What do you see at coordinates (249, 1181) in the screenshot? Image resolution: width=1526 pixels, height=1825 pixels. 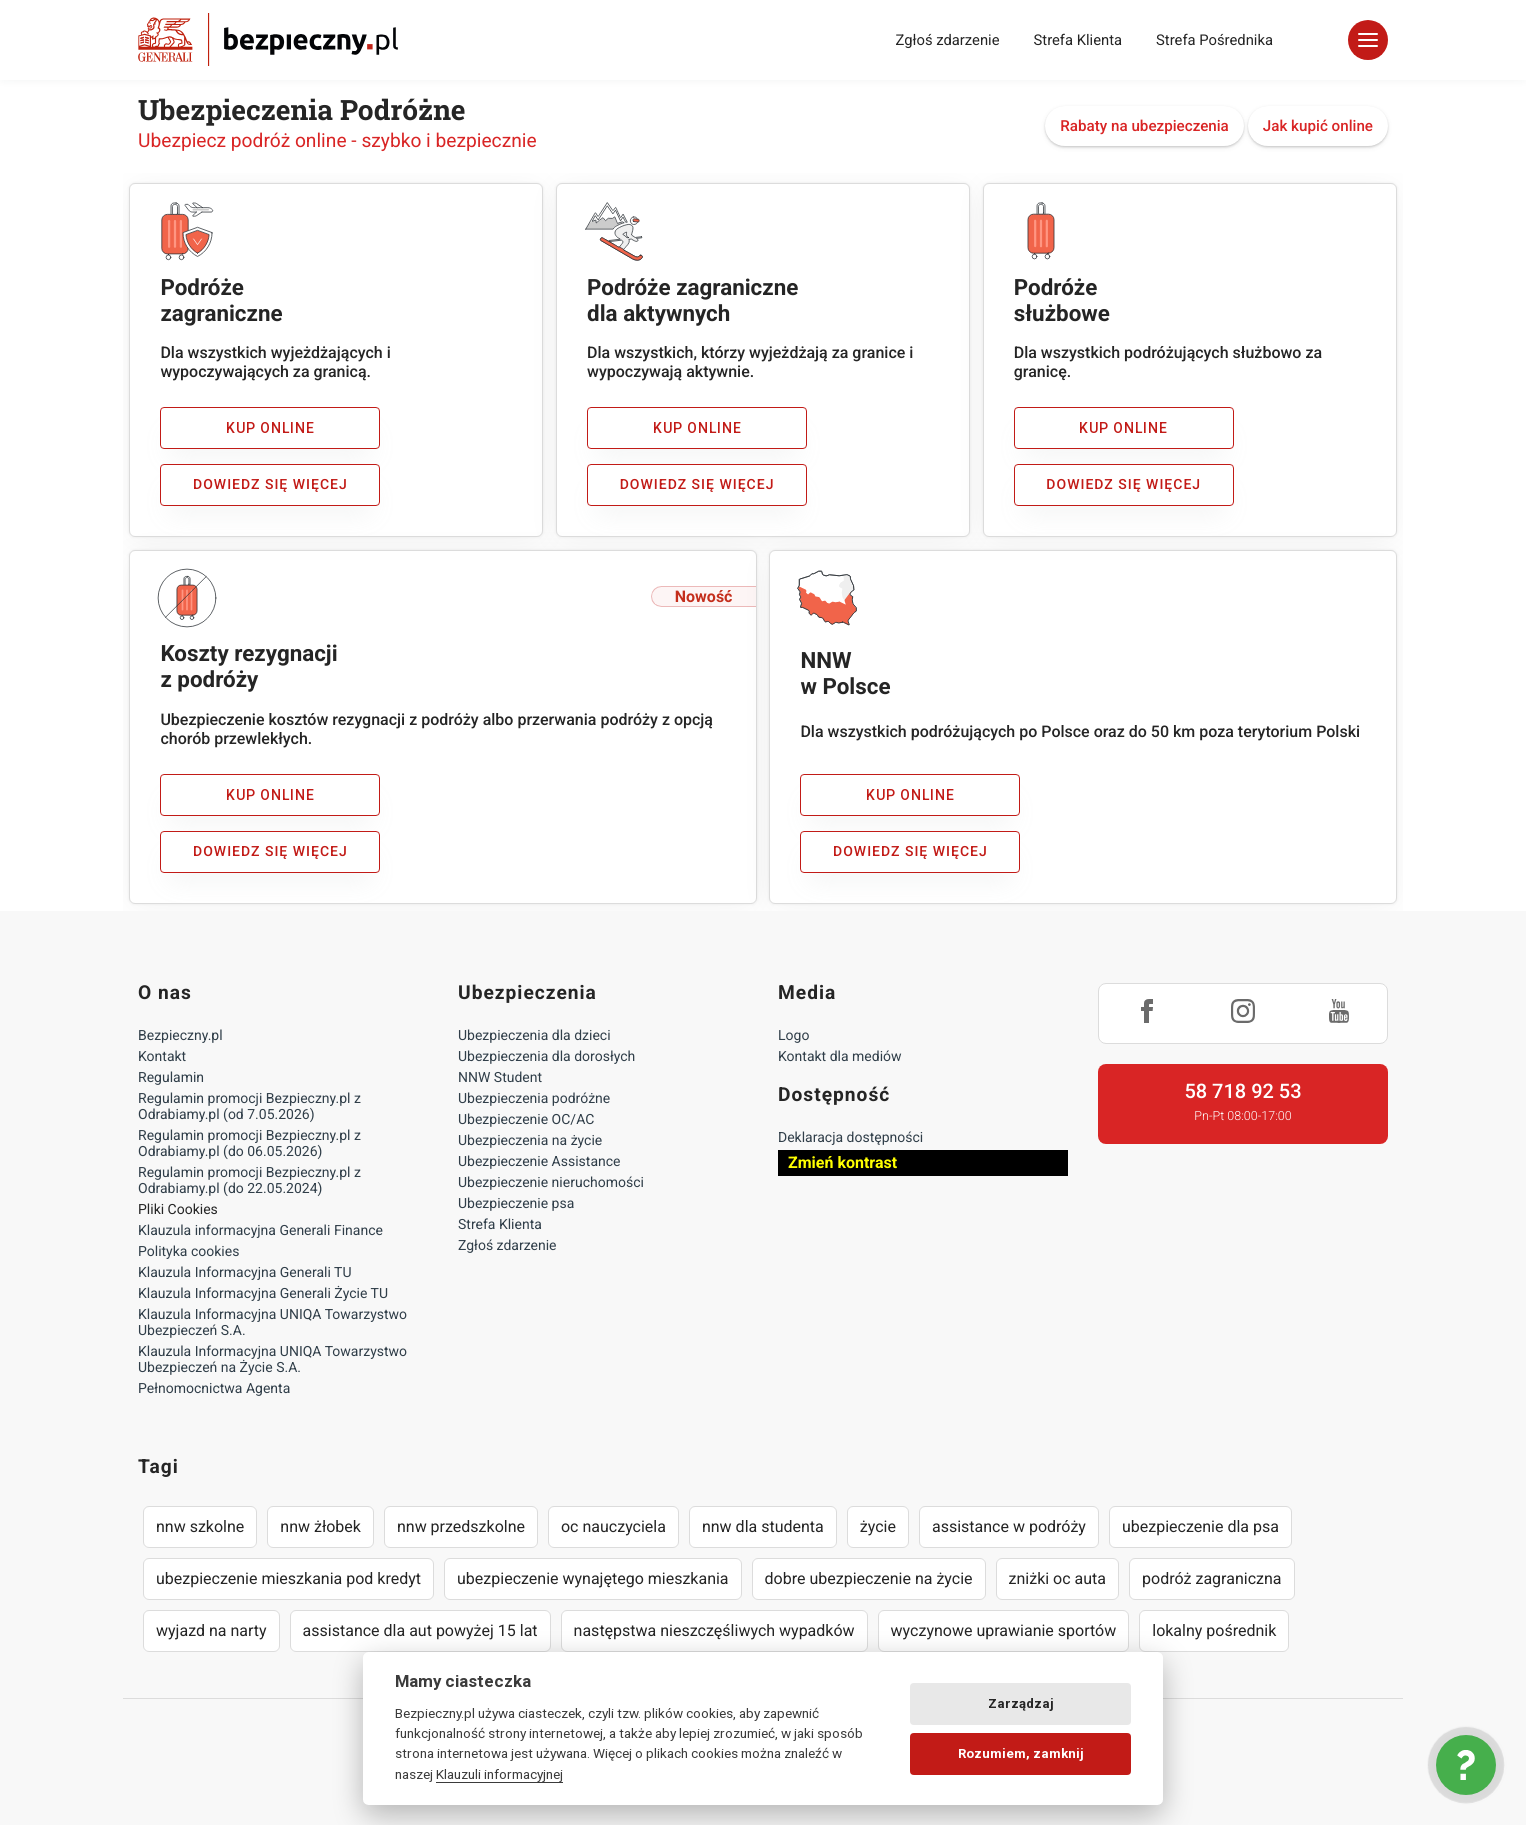 I see `Regulamin promocji Bezpieczny.pl z Odrabiamy.pl (do 22.05.2024)` at bounding box center [249, 1181].